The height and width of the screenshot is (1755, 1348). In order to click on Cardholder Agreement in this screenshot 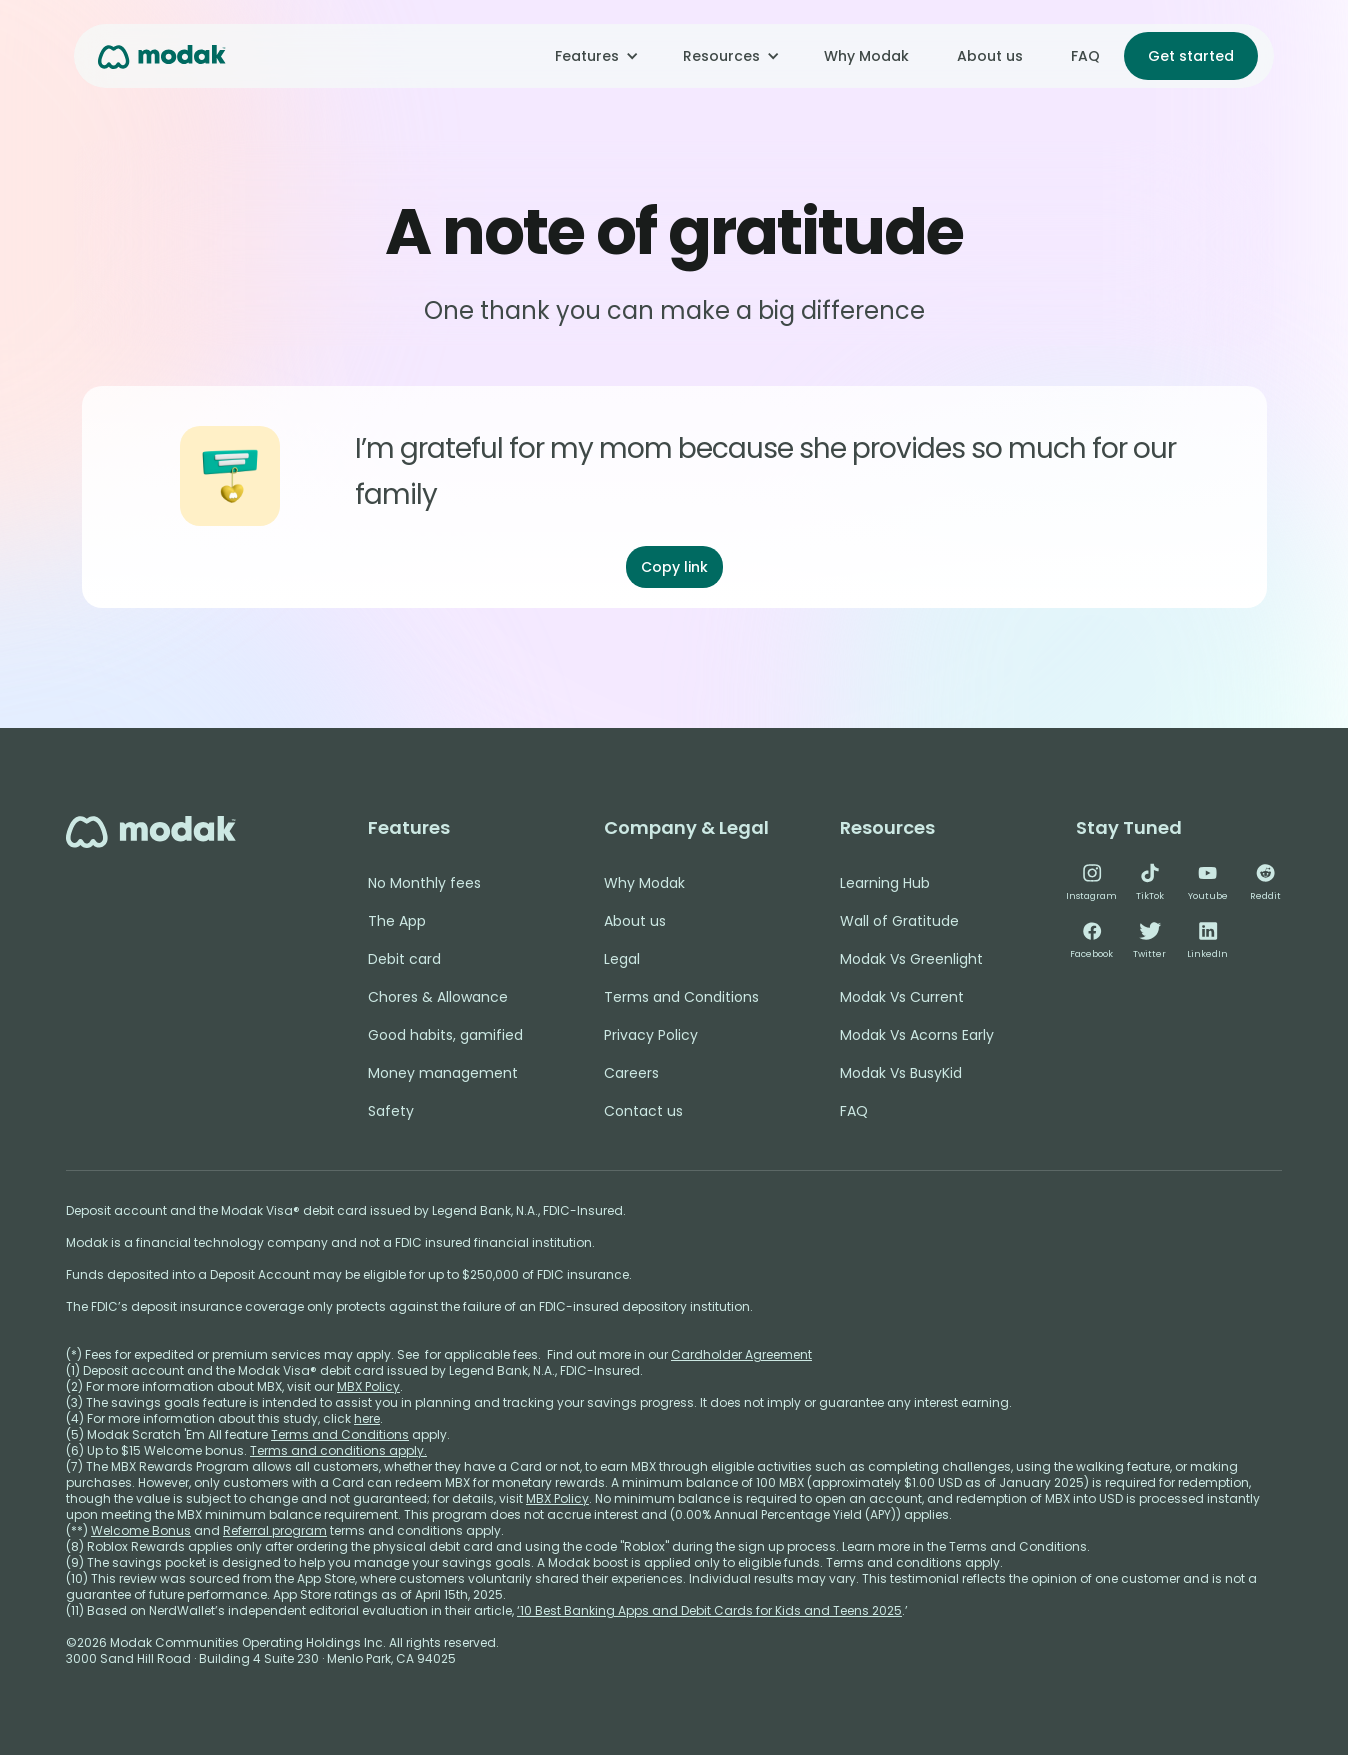, I will do `click(741, 1354)`.